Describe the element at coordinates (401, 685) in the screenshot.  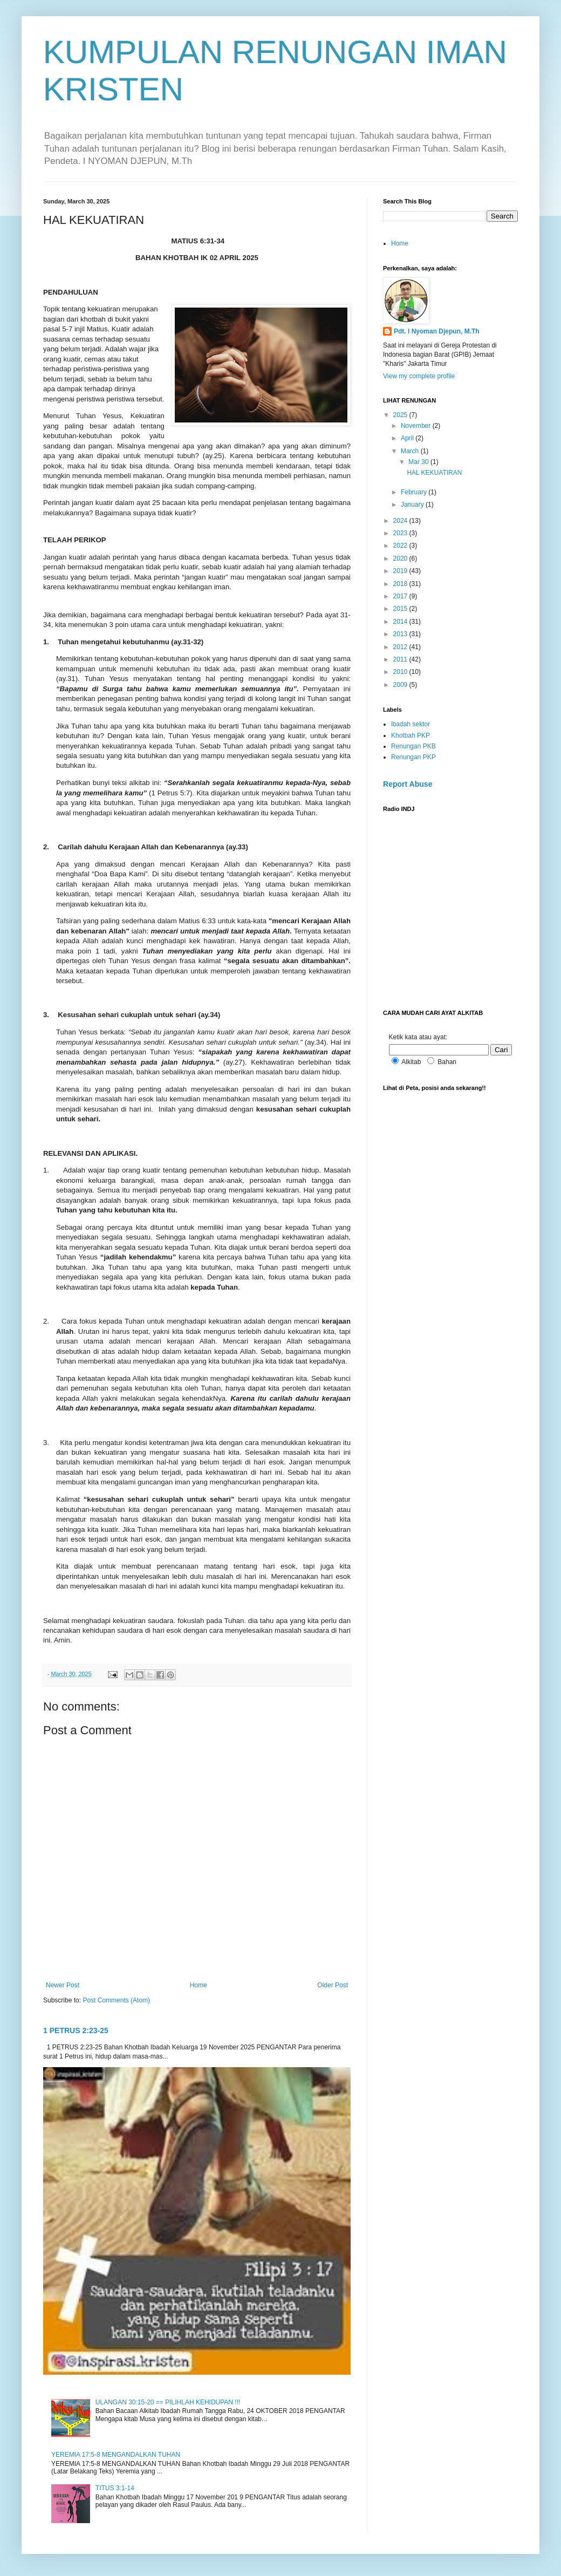
I see `2009` at that location.